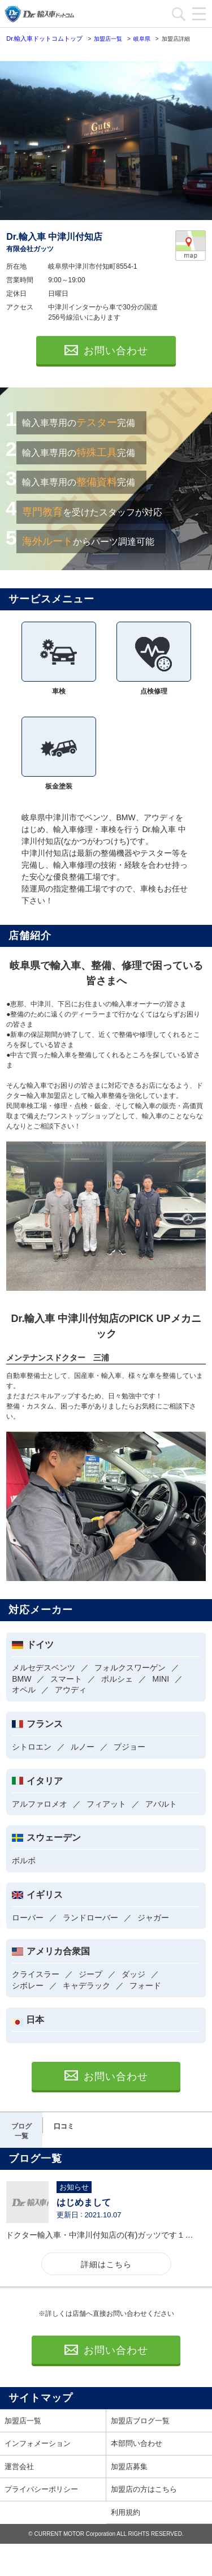 The width and height of the screenshot is (212, 2576). What do you see at coordinates (38, 2443) in the screenshot?
I see `インフォメーション` at bounding box center [38, 2443].